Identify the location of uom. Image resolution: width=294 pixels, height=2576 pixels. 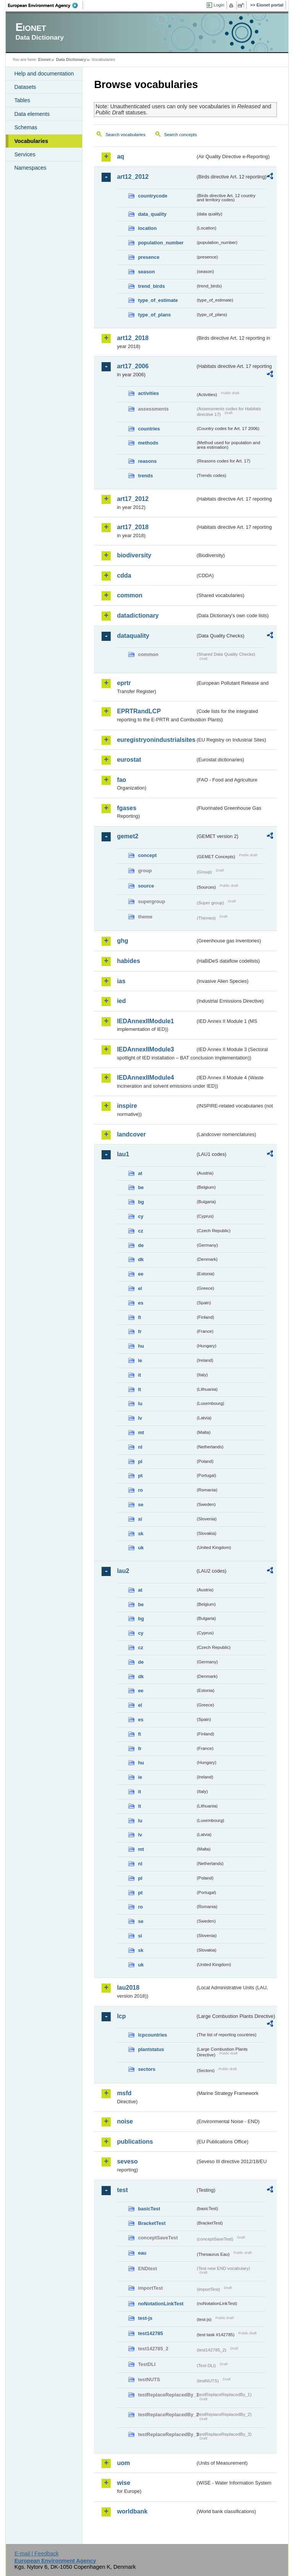
(123, 2463).